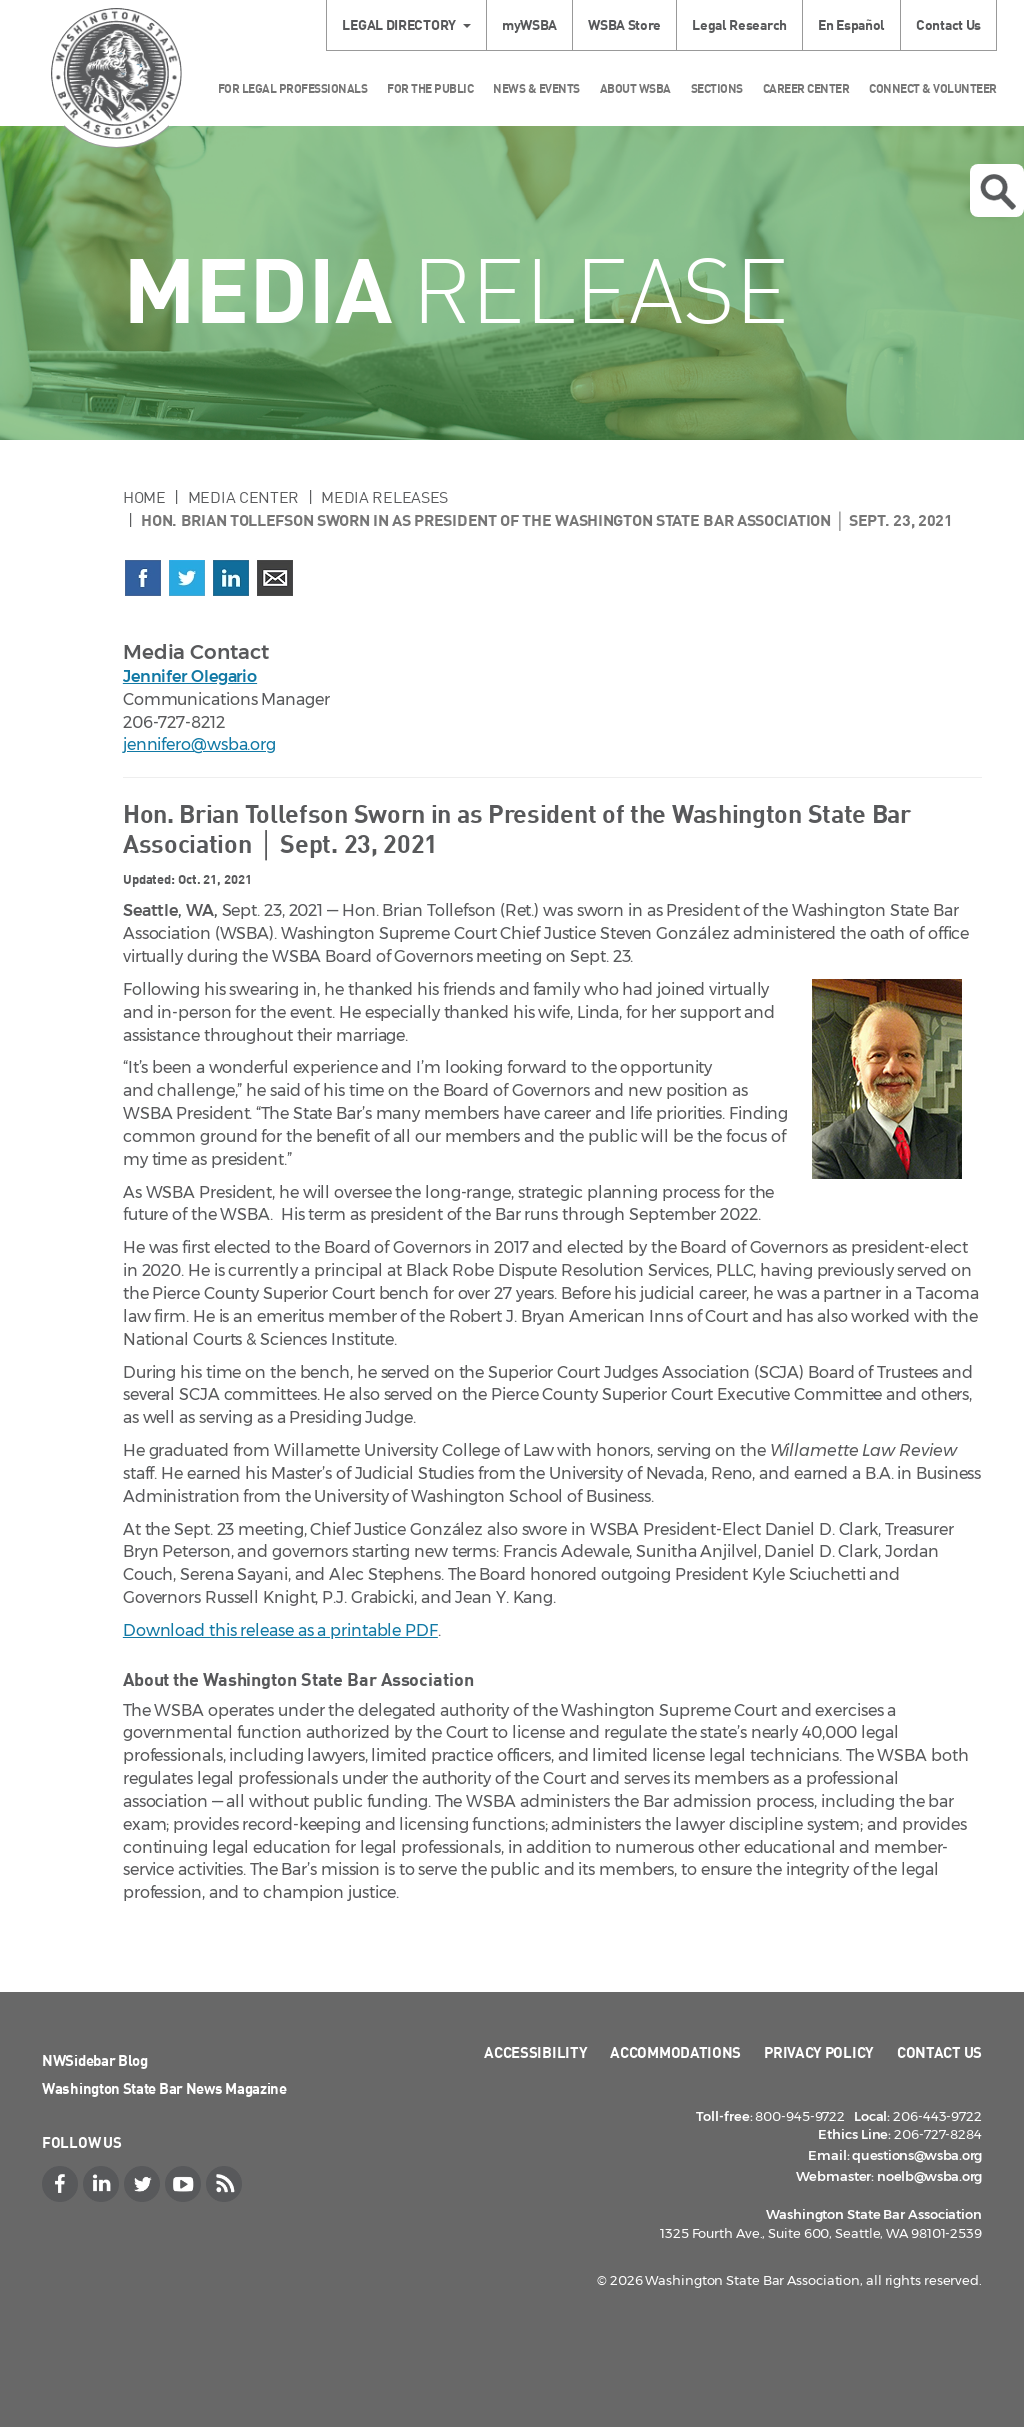 This screenshot has height=2427, width=1024. I want to click on About WSBA, so click(635, 88).